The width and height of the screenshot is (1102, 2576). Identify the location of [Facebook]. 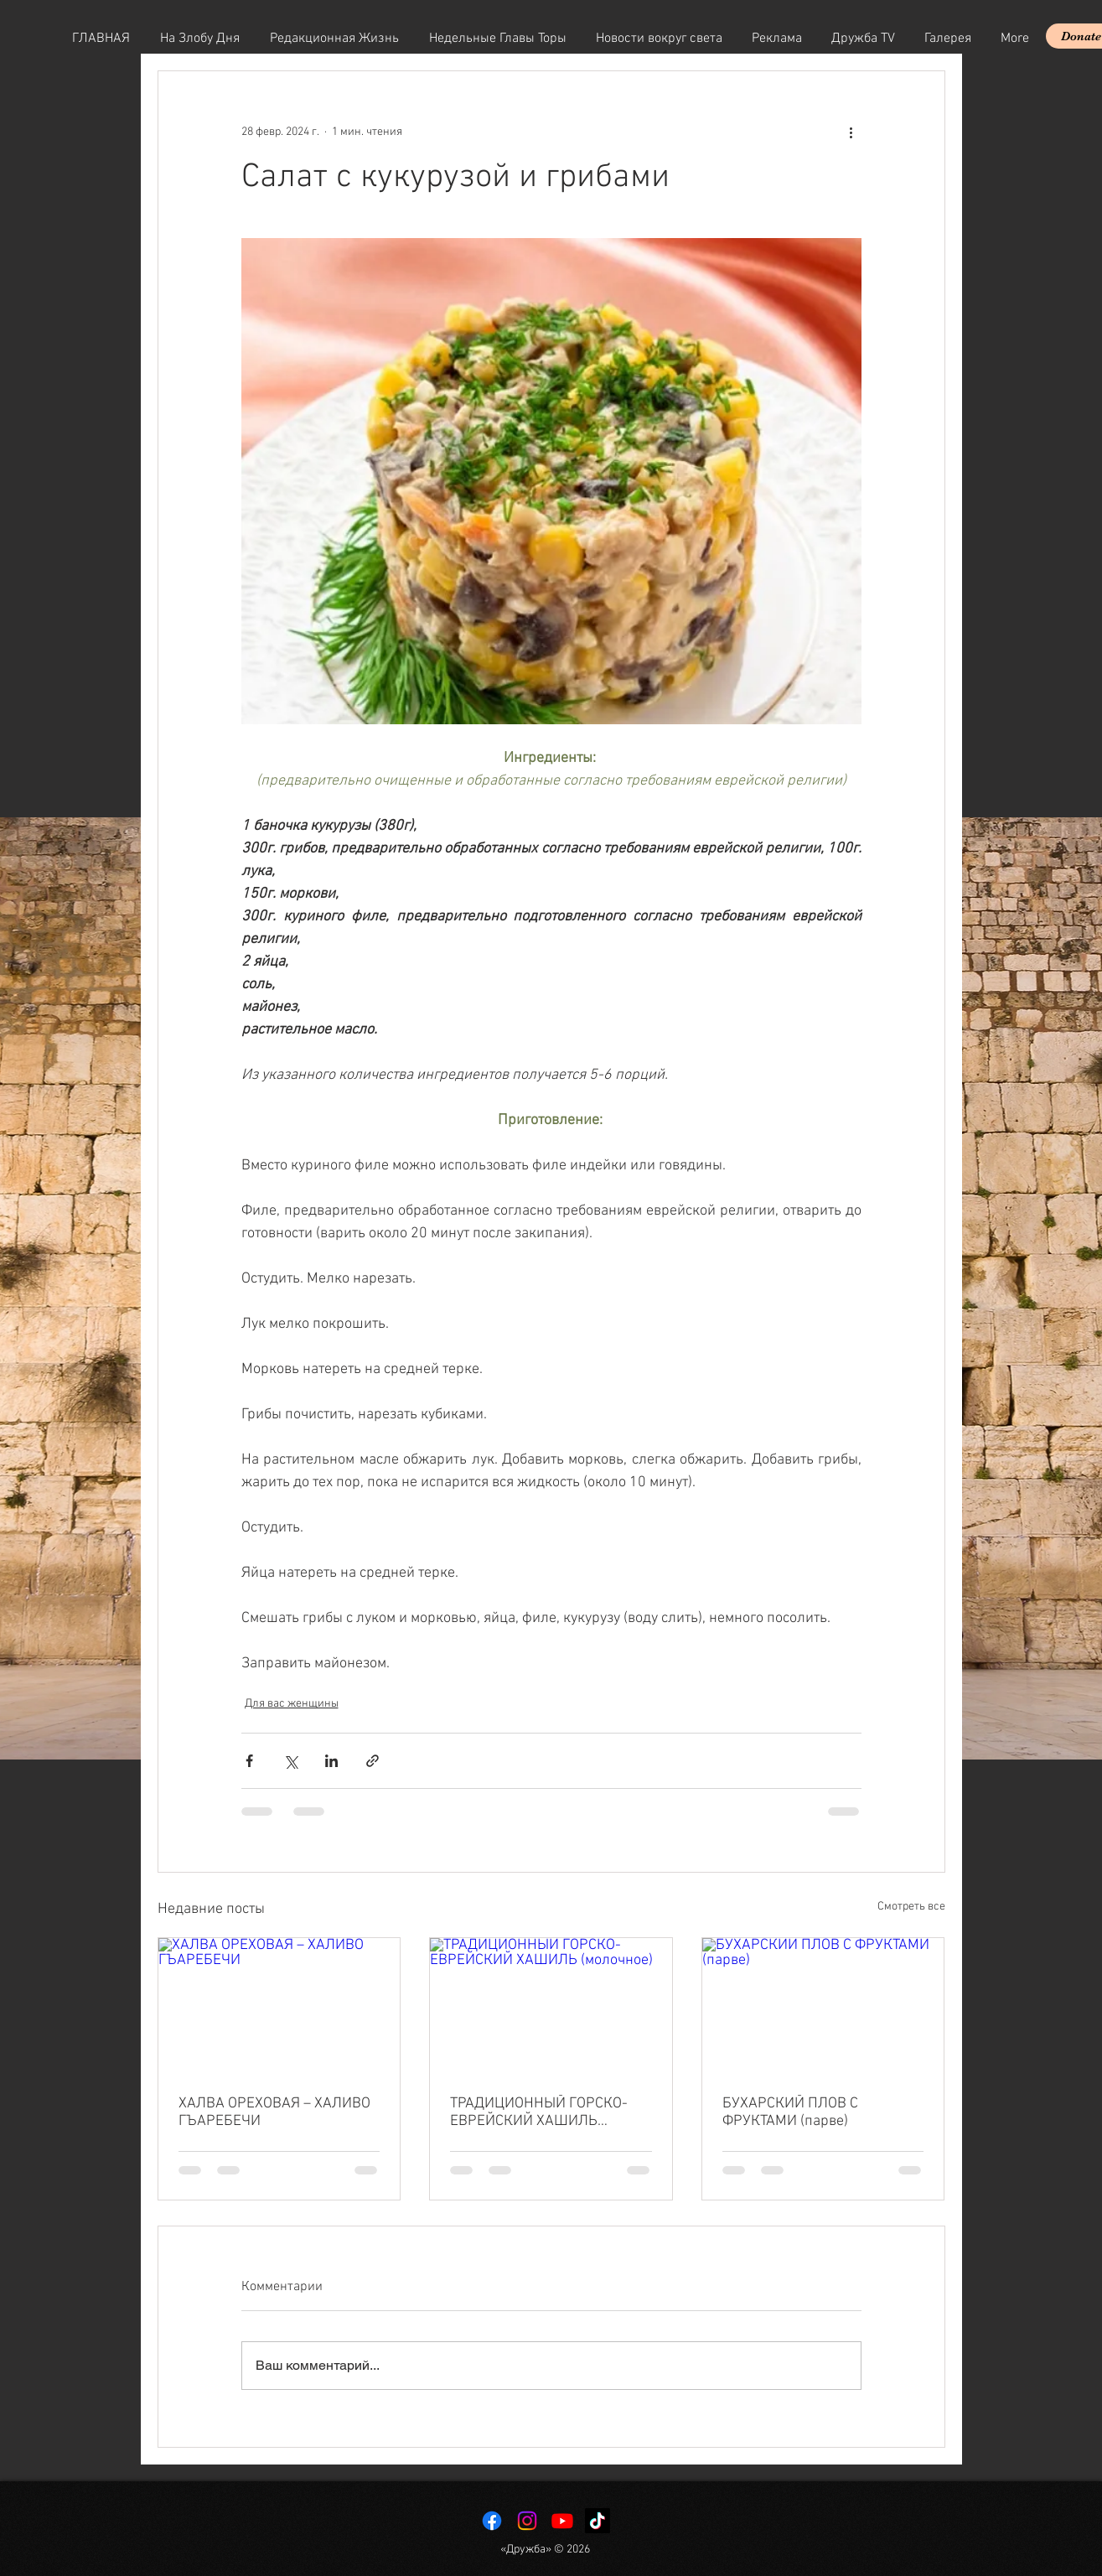
(491, 2520).